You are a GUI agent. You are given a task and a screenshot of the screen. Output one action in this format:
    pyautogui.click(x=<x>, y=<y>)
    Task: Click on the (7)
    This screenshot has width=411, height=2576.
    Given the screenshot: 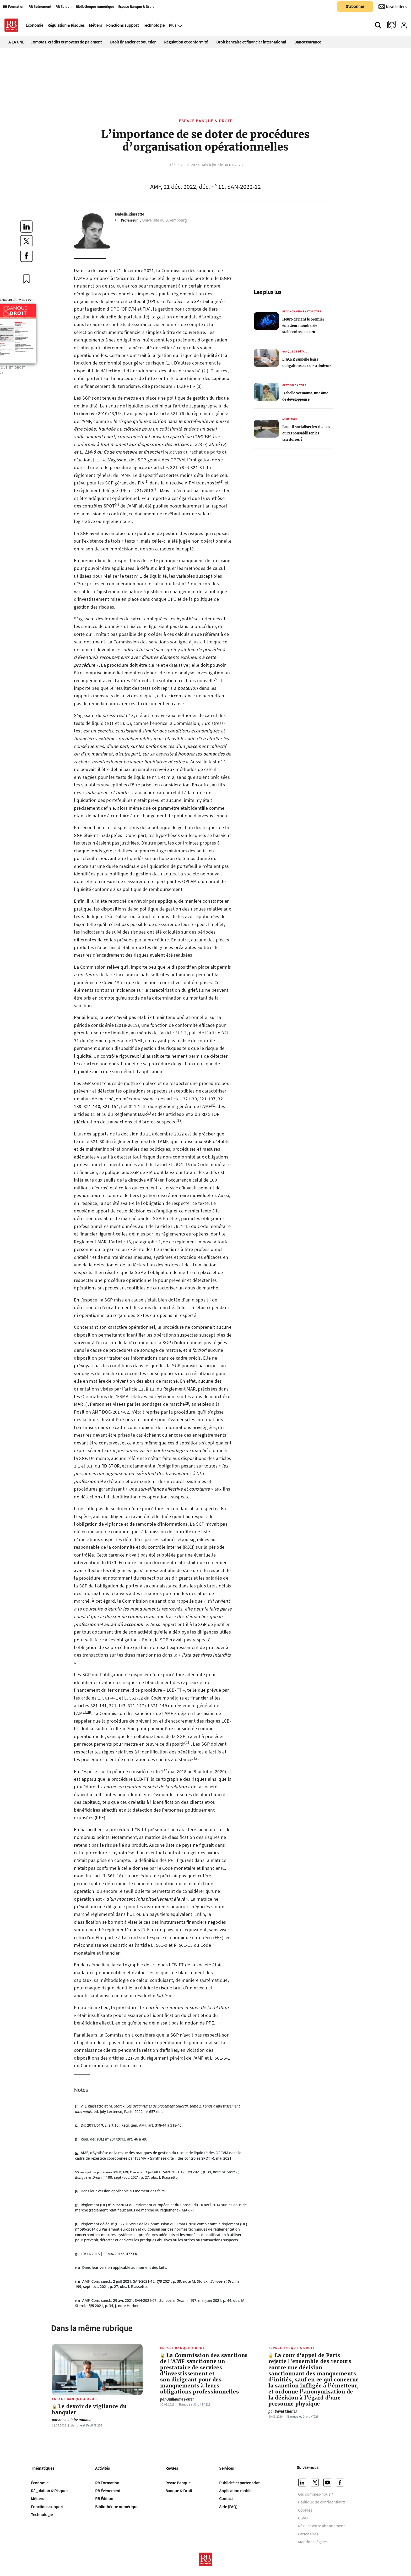 What is the action you would take?
    pyautogui.click(x=149, y=1112)
    